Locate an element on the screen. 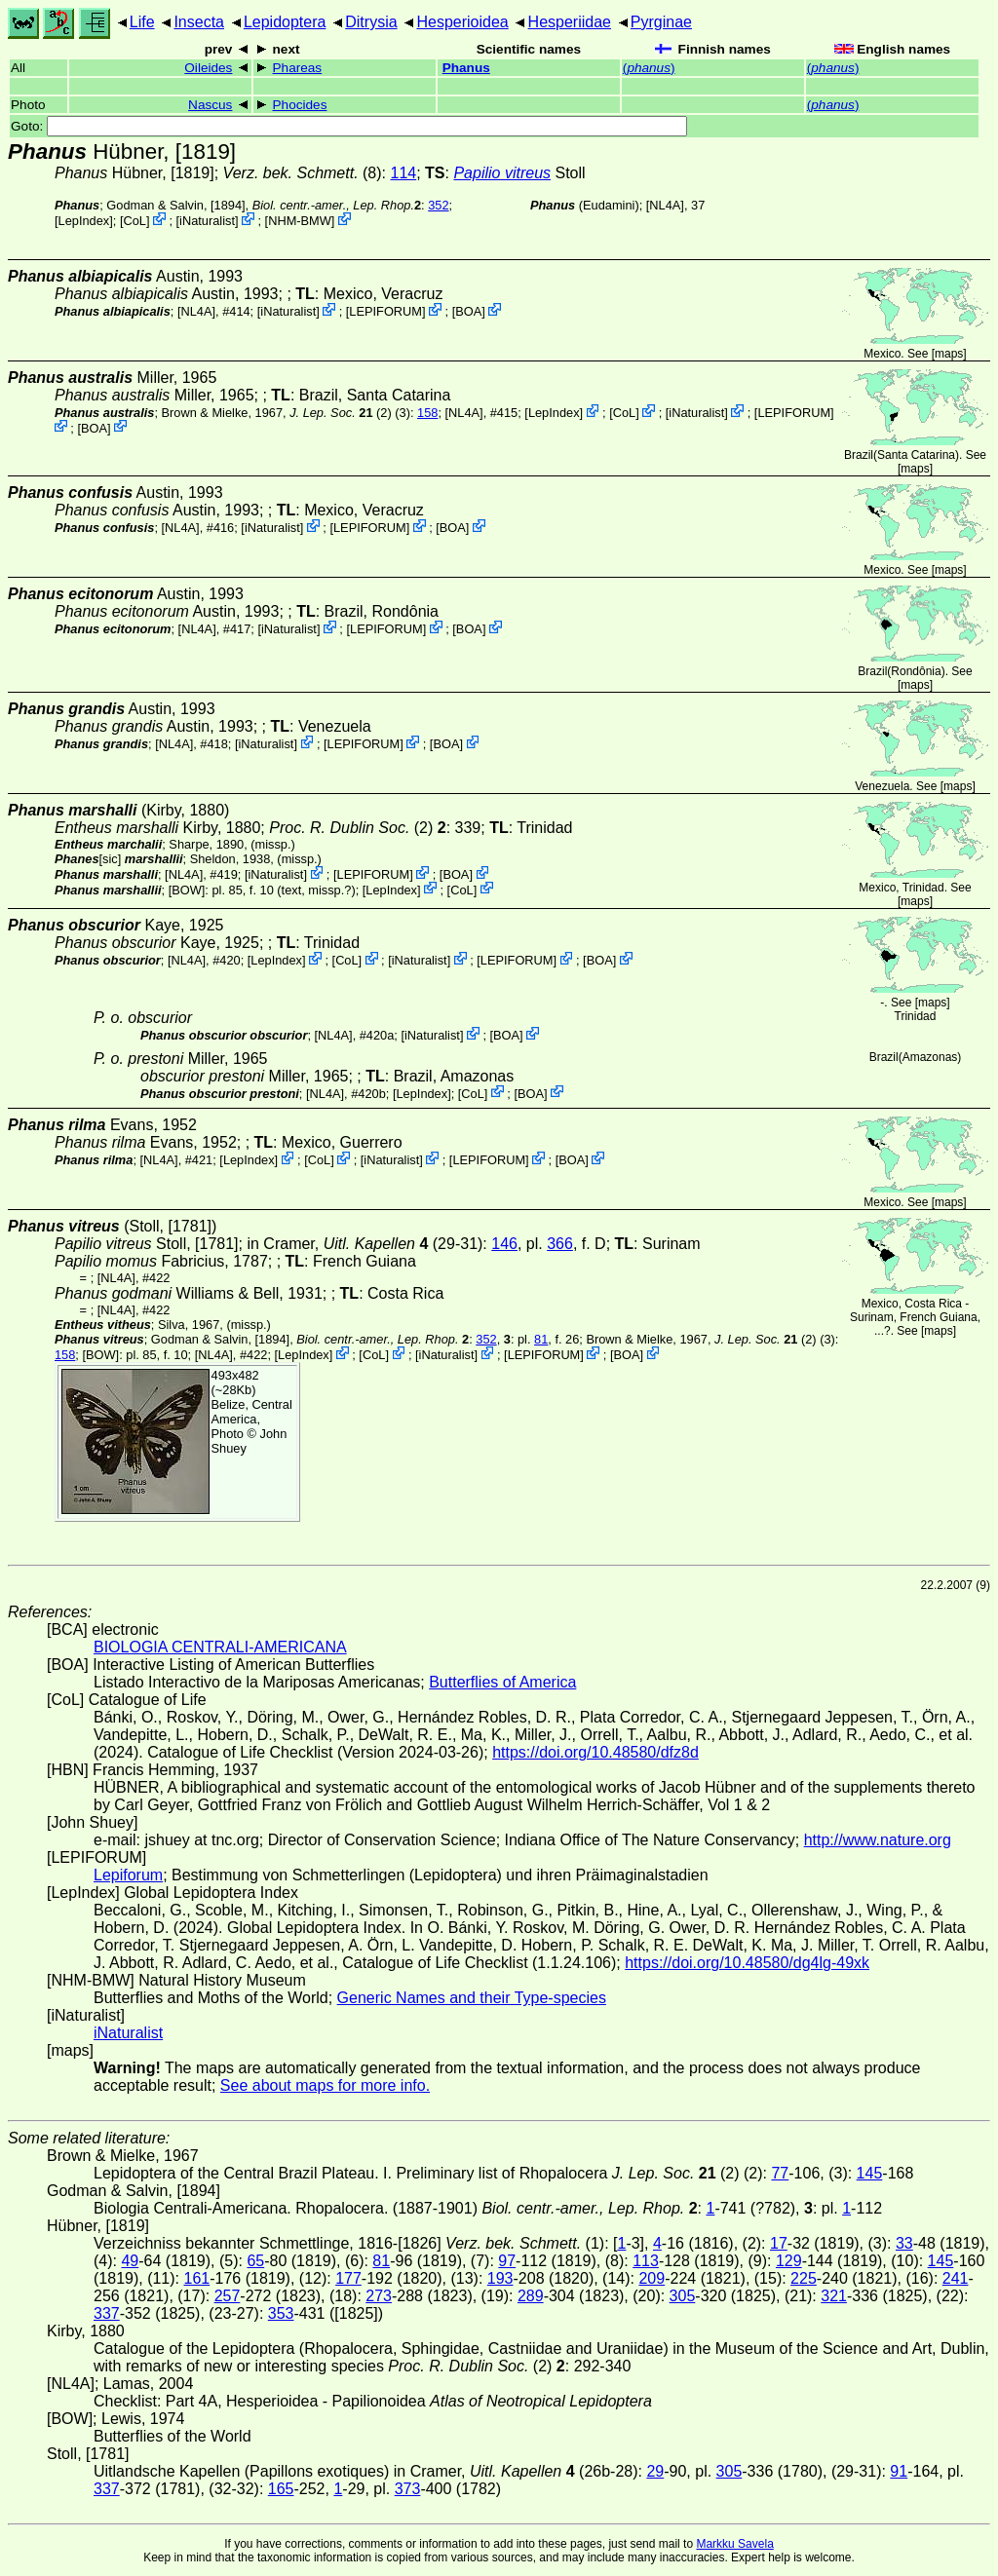  49 is located at coordinates (129, 2261).